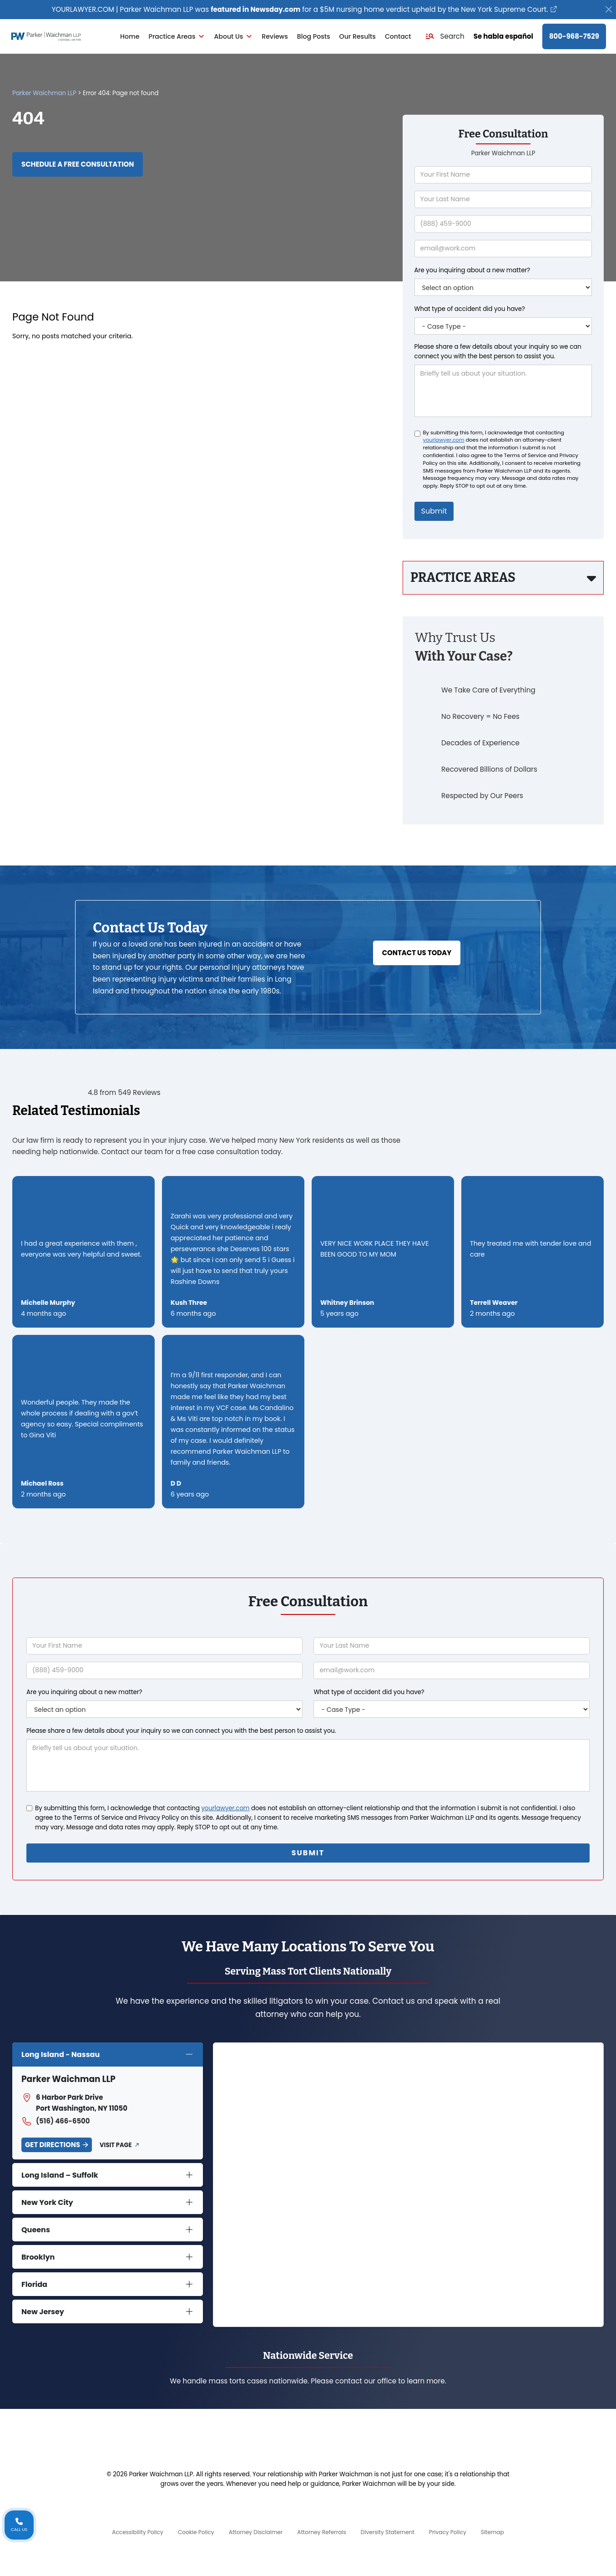  Describe the element at coordinates (115, 2145) in the screenshot. I see `Visit Page` at that location.